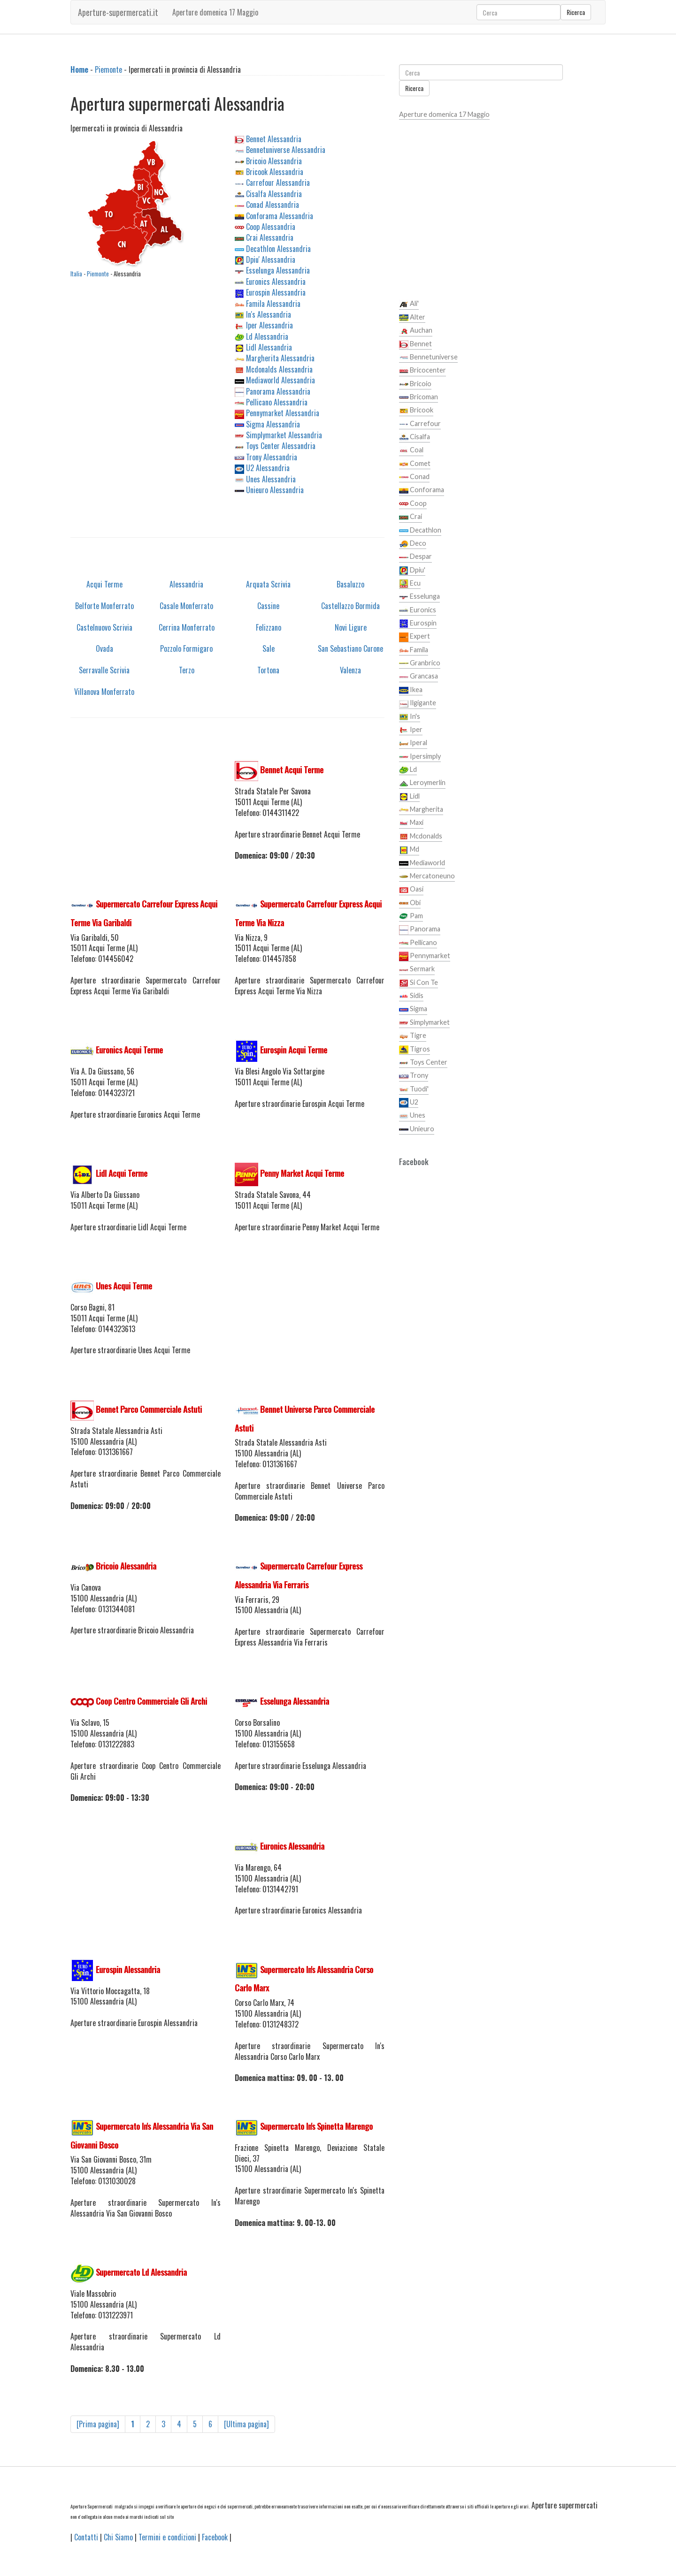  Describe the element at coordinates (270, 259) in the screenshot. I see `Dpiu' Alessandria` at that location.